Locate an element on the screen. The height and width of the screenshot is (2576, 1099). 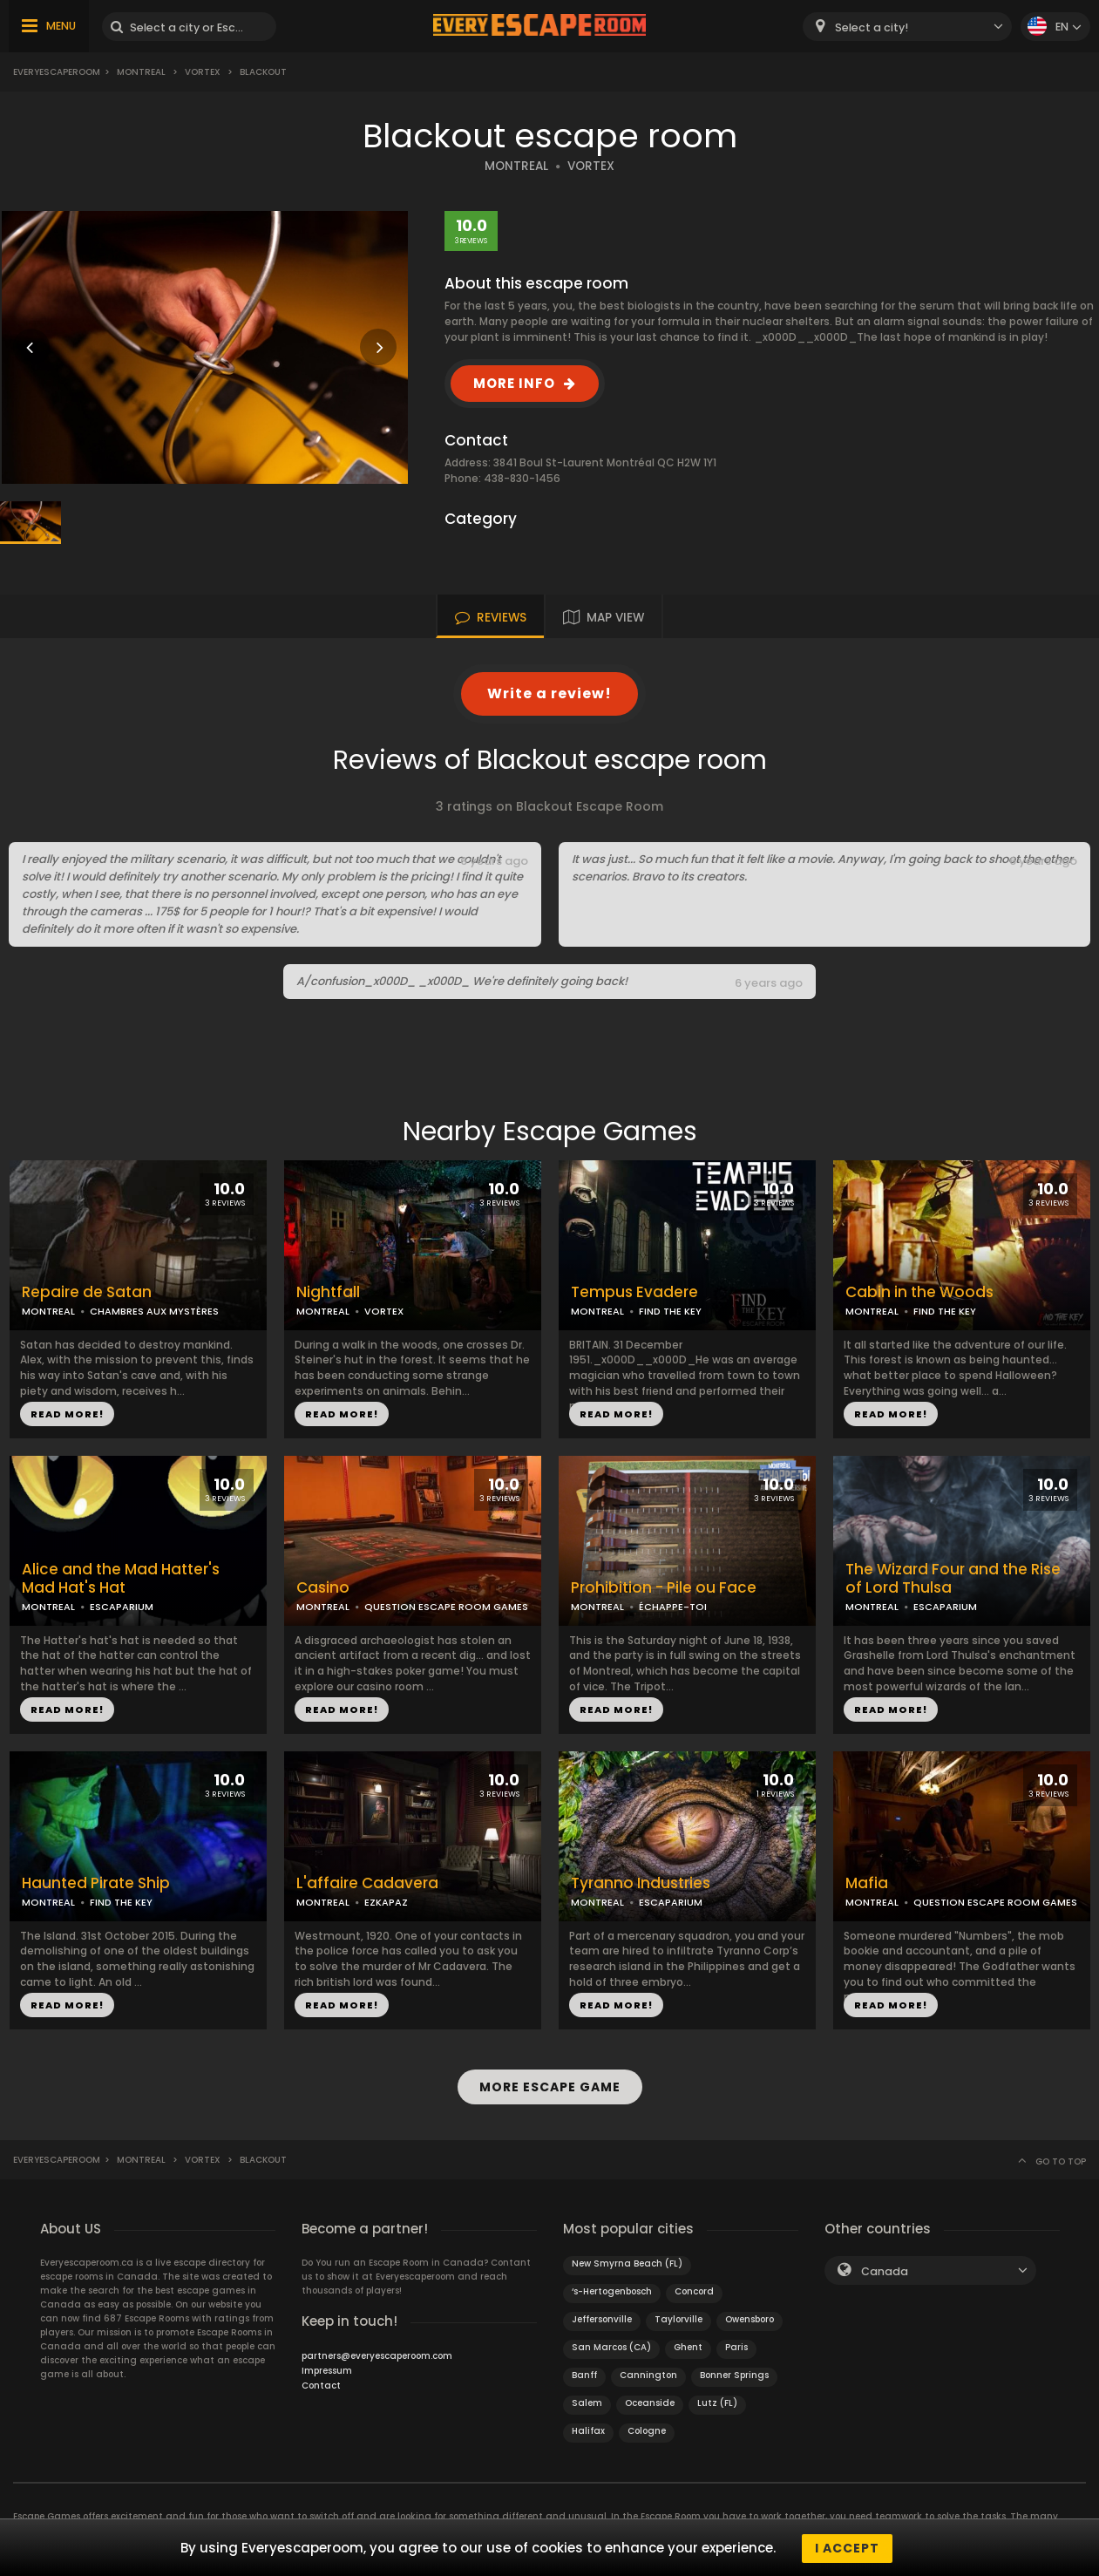
Salem is located at coordinates (587, 2401).